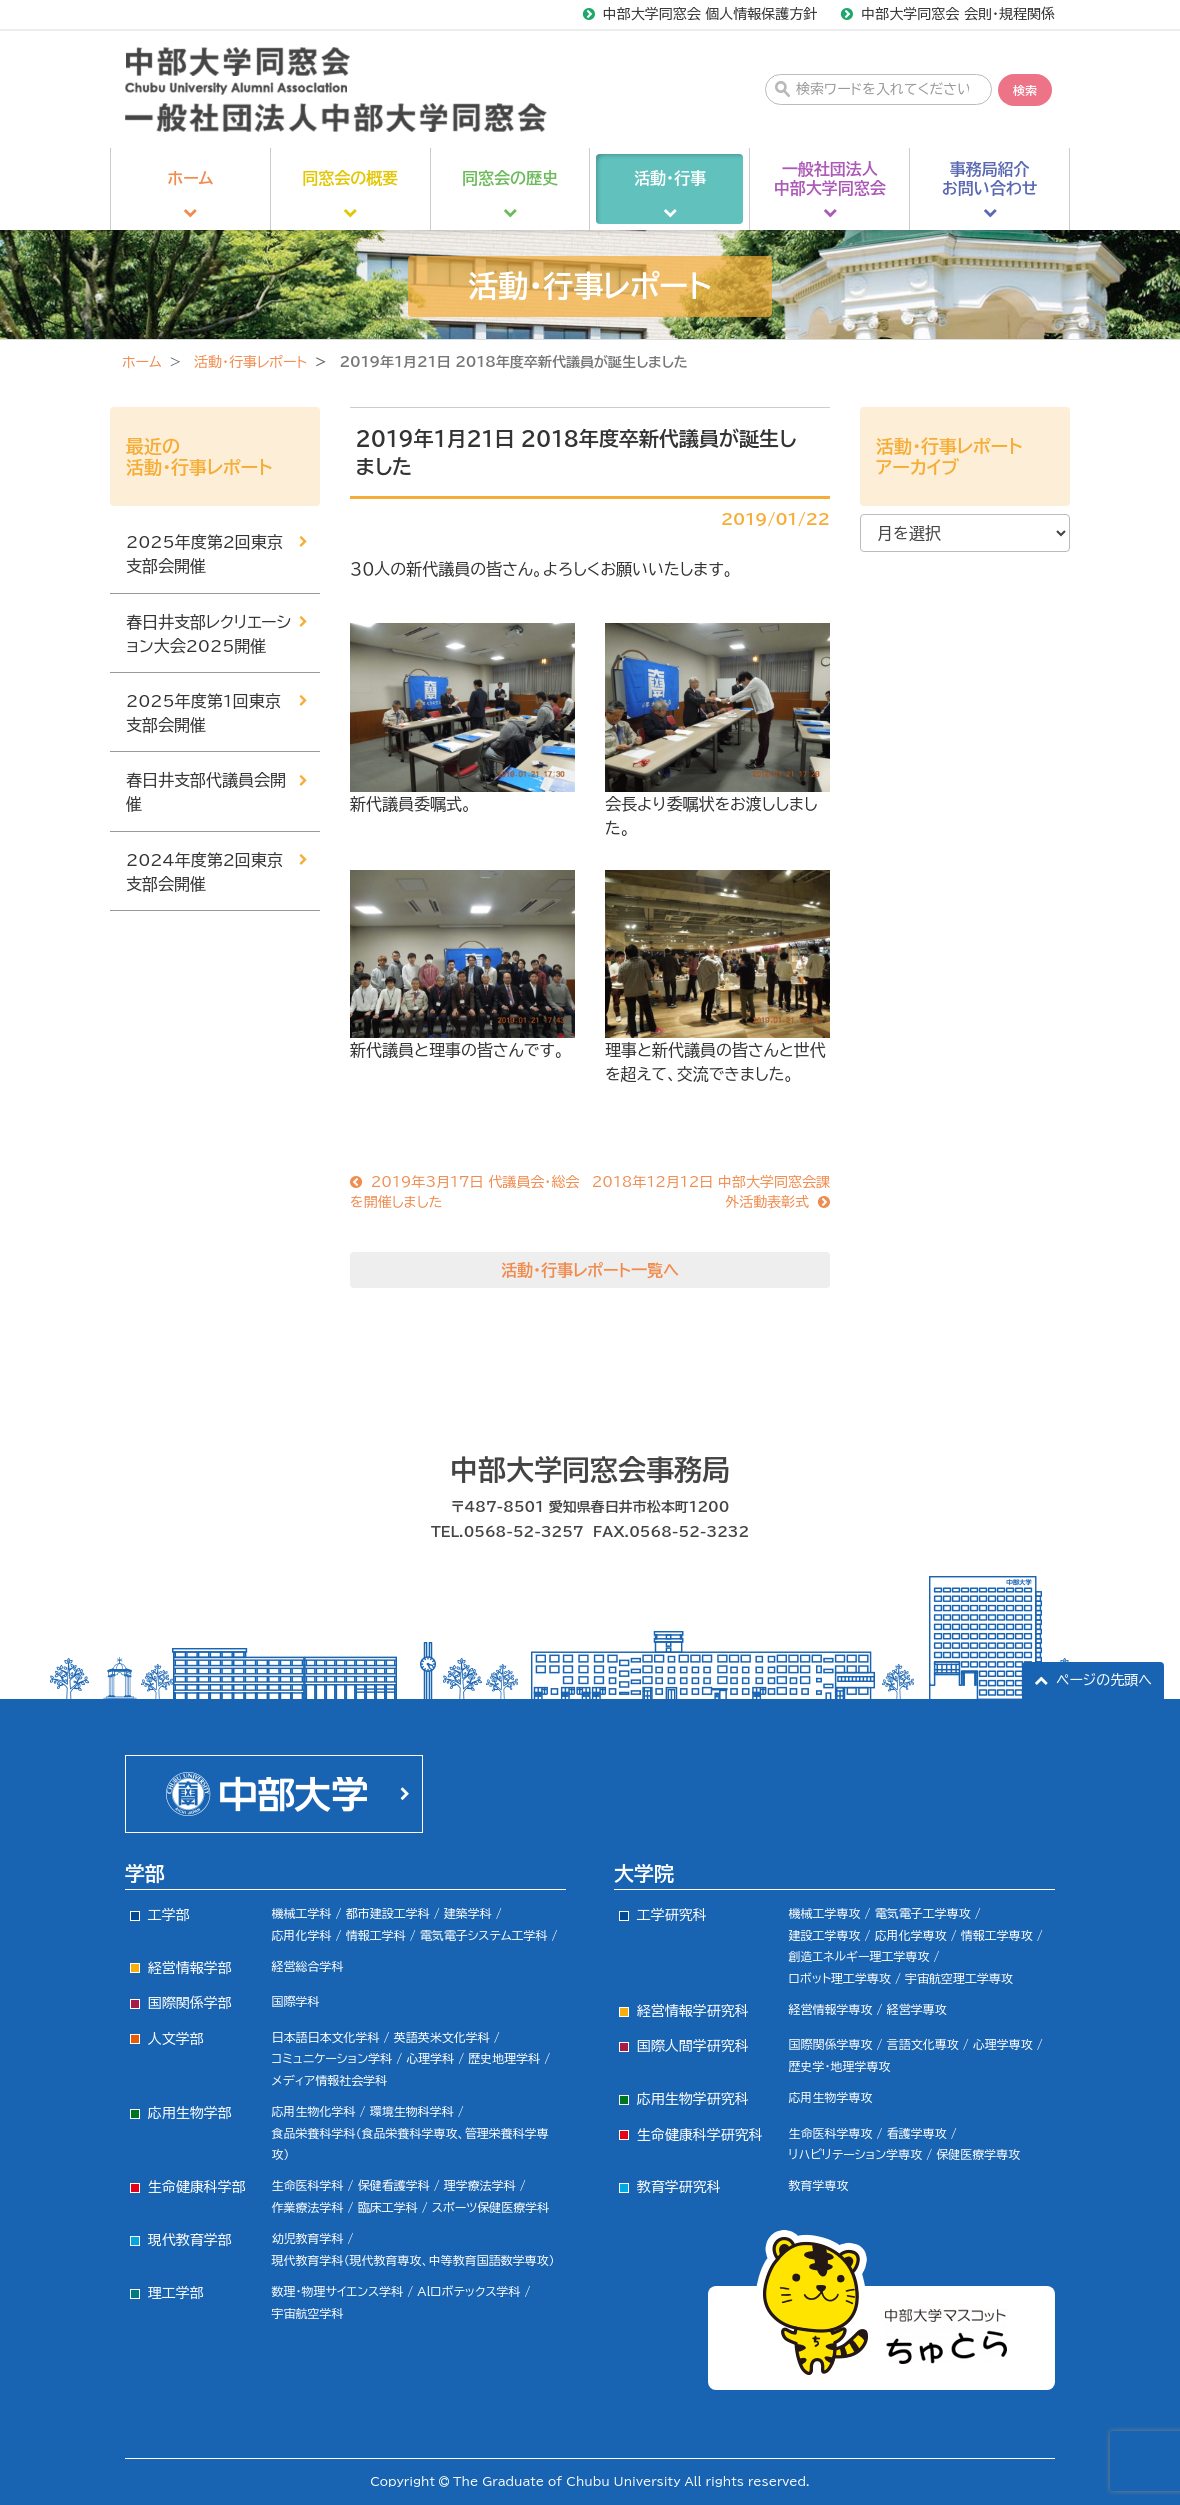 The image size is (1180, 2505). What do you see at coordinates (958, 14) in the screenshot?
I see `中部大学同窓会 会則・規程関係` at bounding box center [958, 14].